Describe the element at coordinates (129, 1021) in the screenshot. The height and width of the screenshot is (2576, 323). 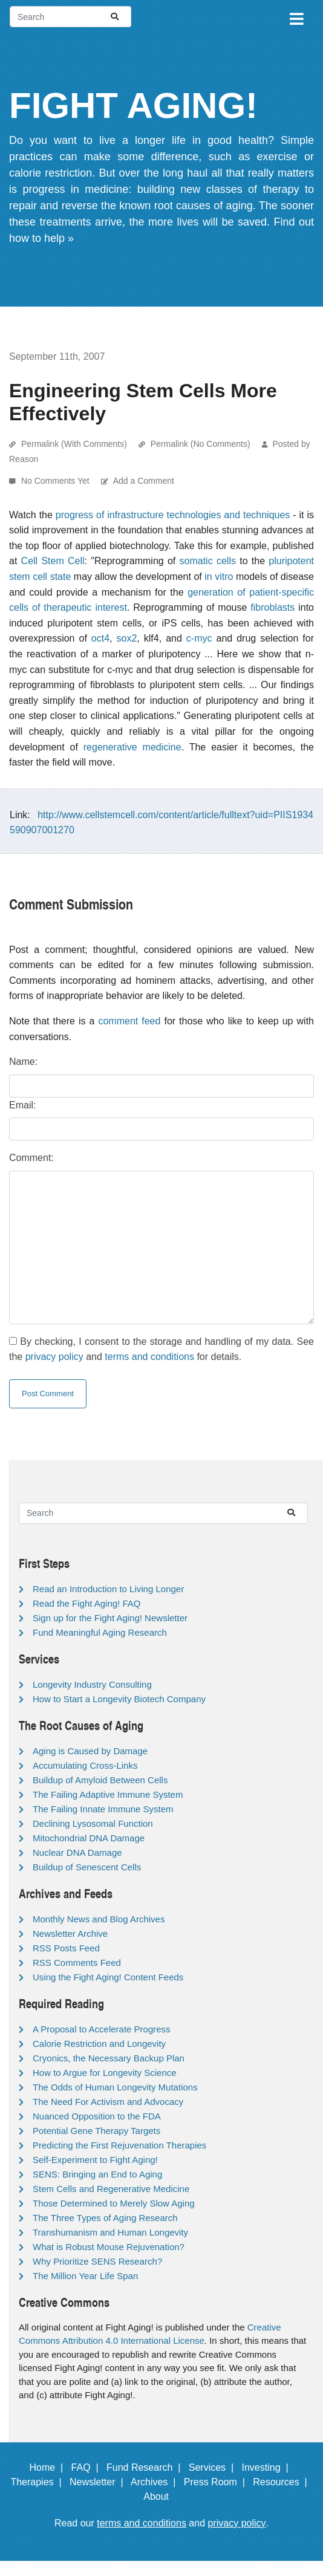
I see `comment feed` at that location.